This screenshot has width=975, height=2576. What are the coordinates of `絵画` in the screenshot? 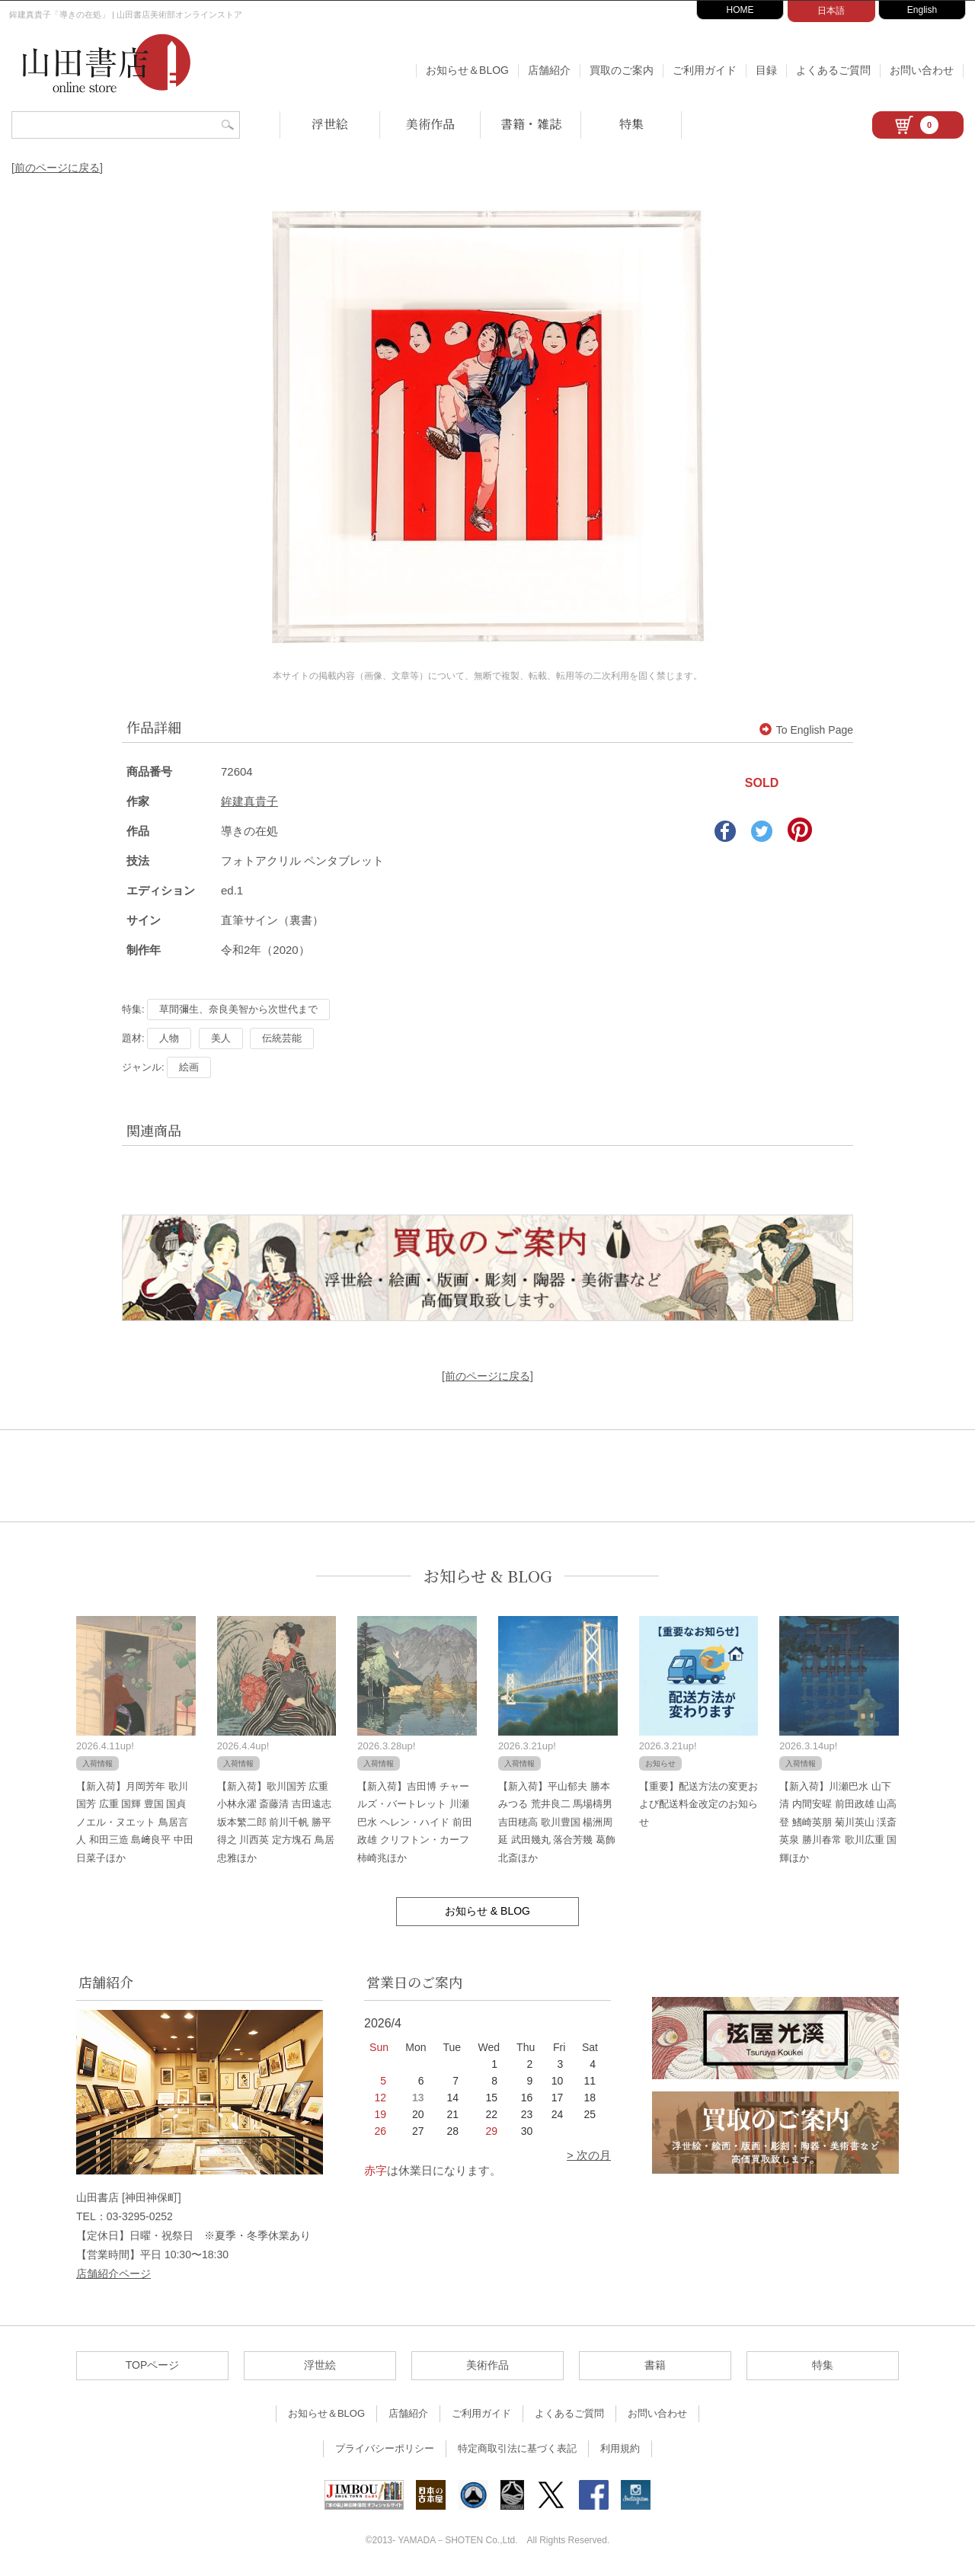 It's located at (189, 1067).